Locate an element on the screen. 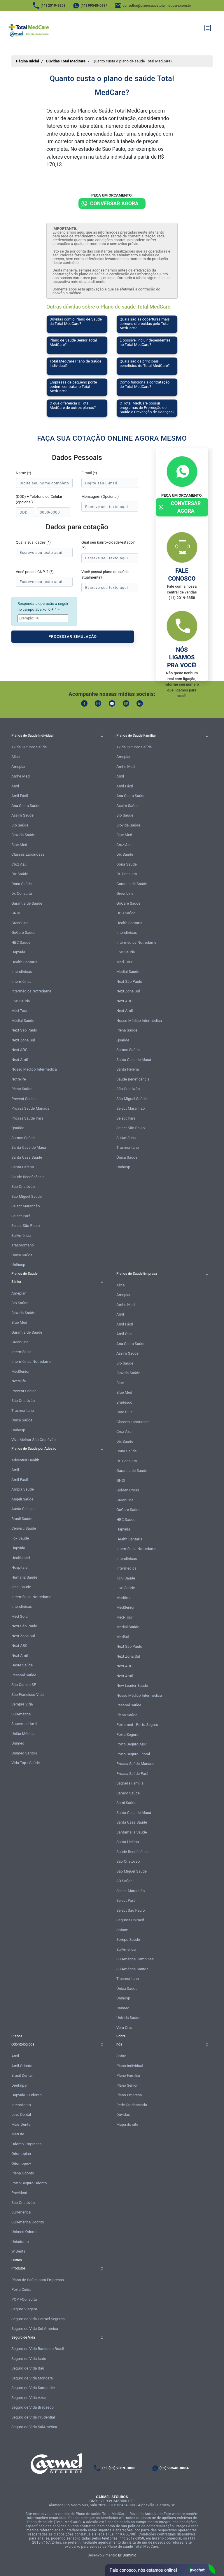 This screenshot has height=2576, width=224. Select Maranhão is located at coordinates (25, 1206).